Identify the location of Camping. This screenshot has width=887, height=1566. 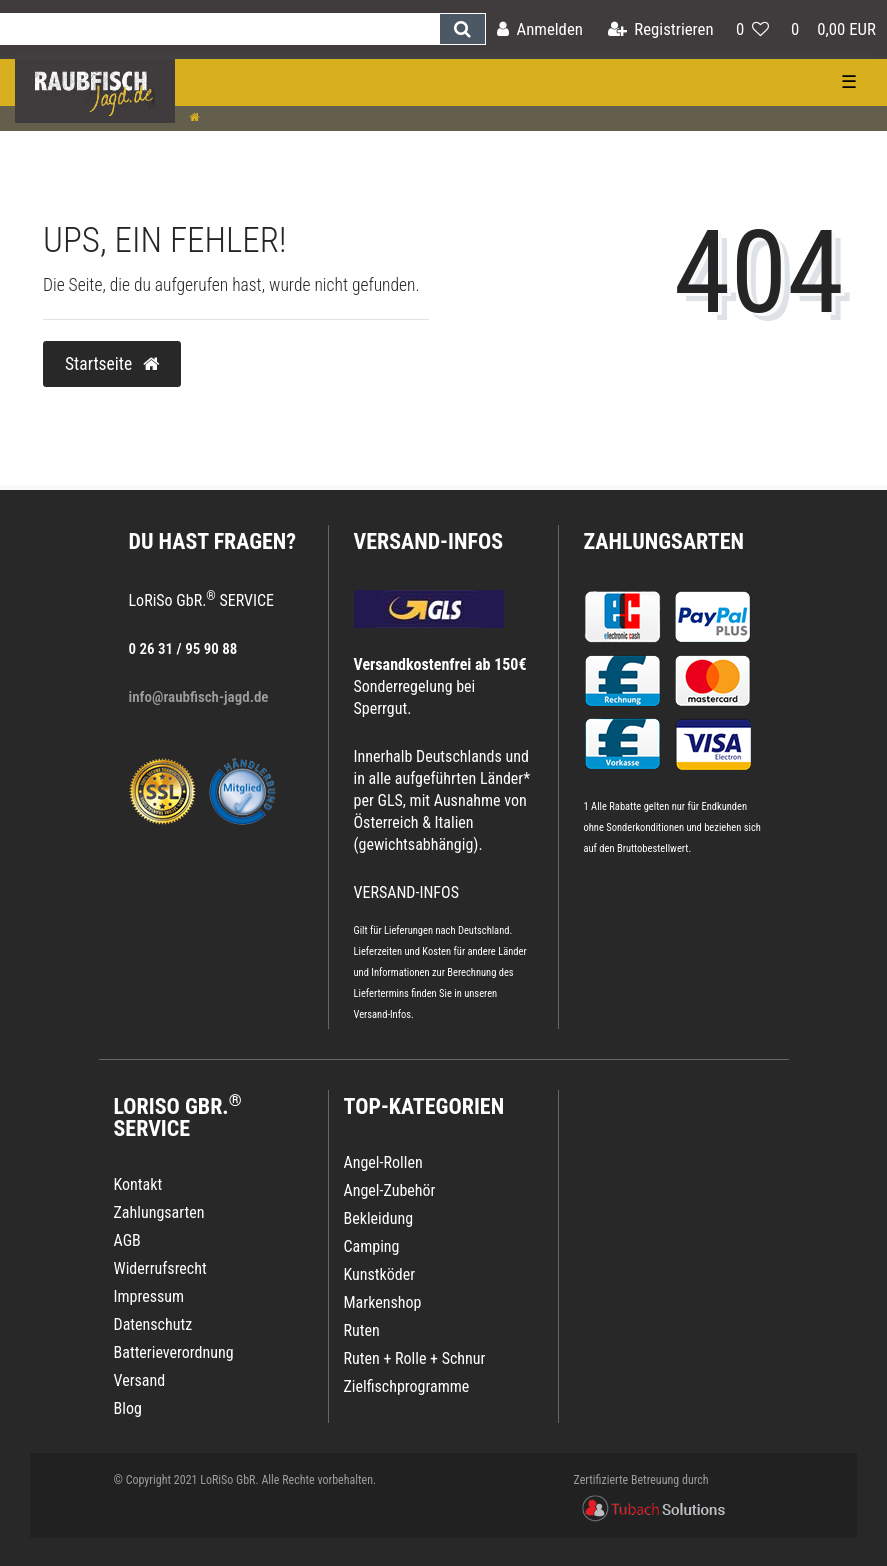
(372, 1246).